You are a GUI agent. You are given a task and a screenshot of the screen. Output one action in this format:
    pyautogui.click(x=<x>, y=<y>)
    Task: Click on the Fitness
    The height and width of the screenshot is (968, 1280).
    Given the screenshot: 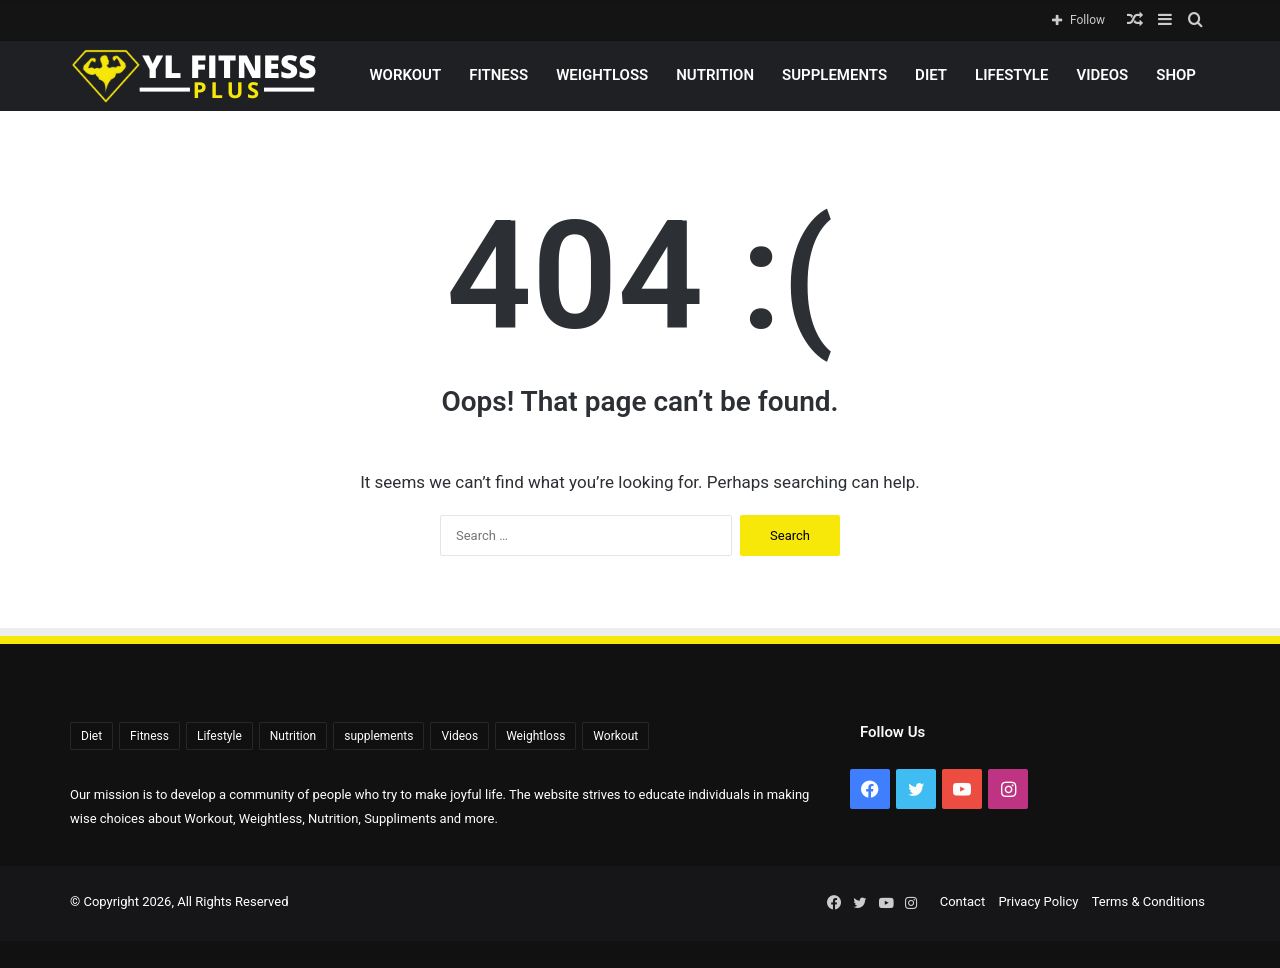 What is the action you would take?
    pyautogui.click(x=498, y=75)
    